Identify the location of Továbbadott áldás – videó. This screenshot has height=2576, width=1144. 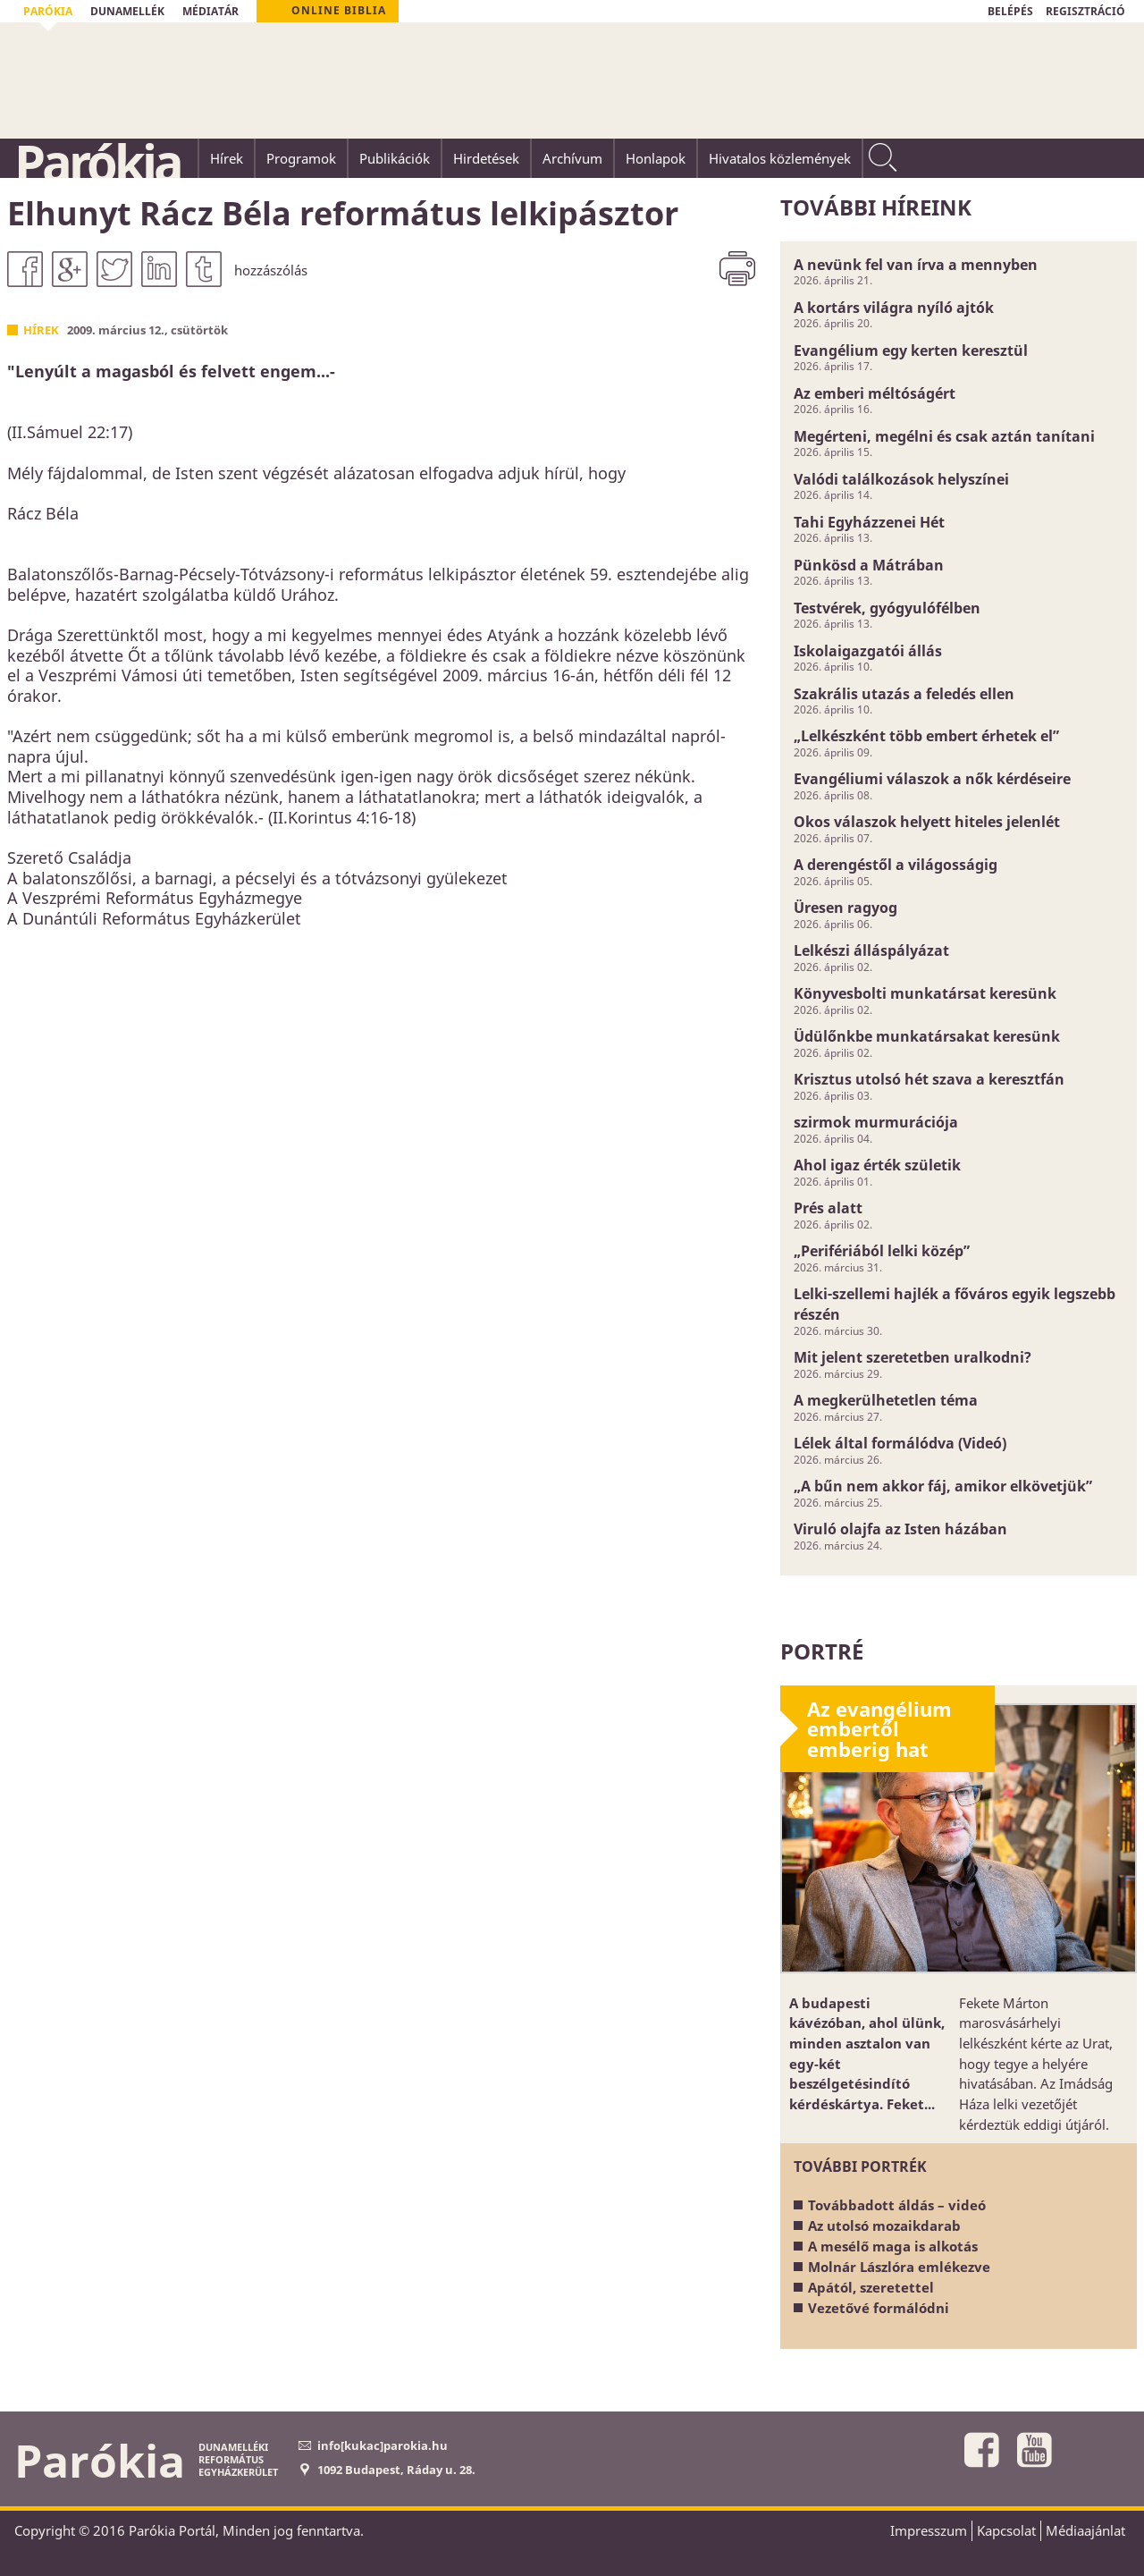
(897, 2205).